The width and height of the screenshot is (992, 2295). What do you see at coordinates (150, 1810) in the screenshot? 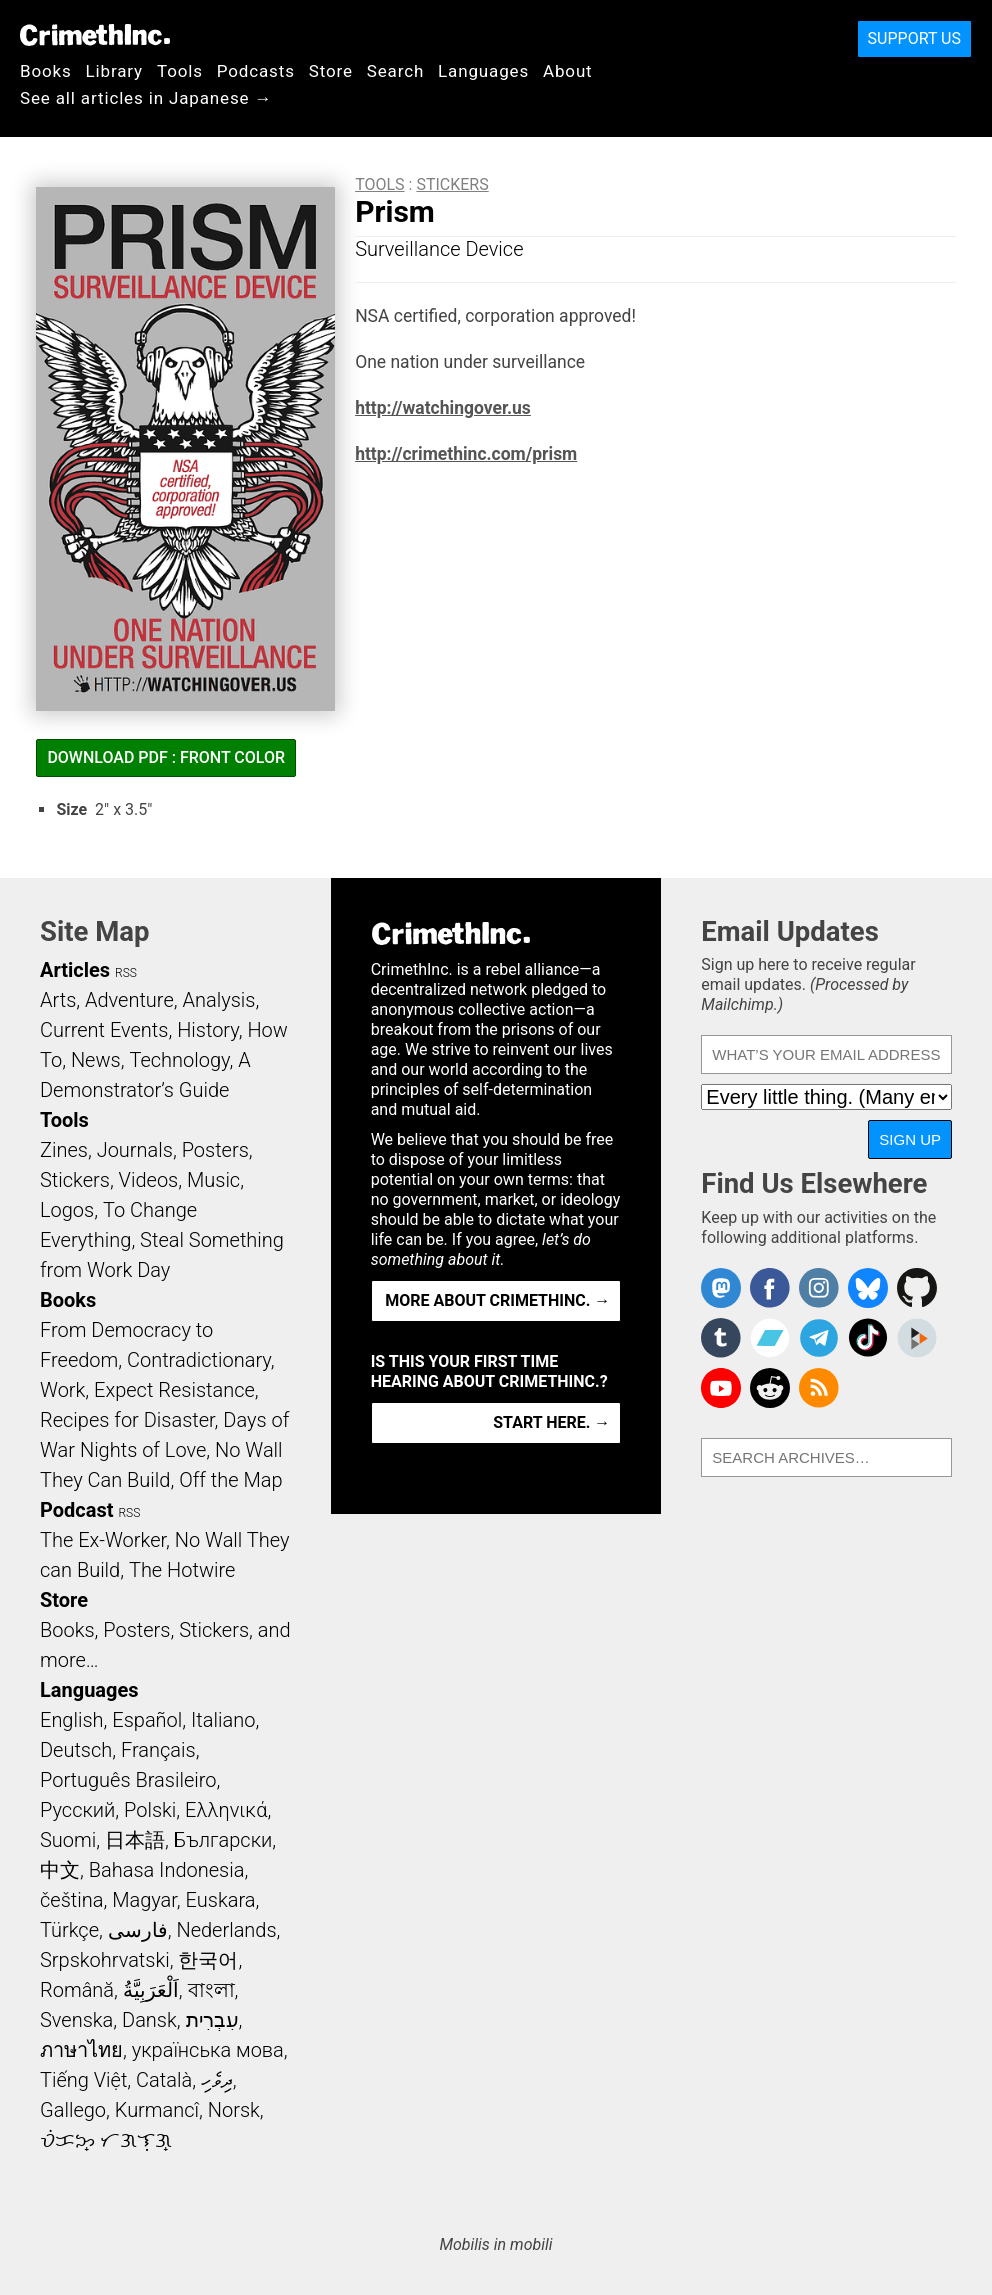
I see `Polski` at bounding box center [150, 1810].